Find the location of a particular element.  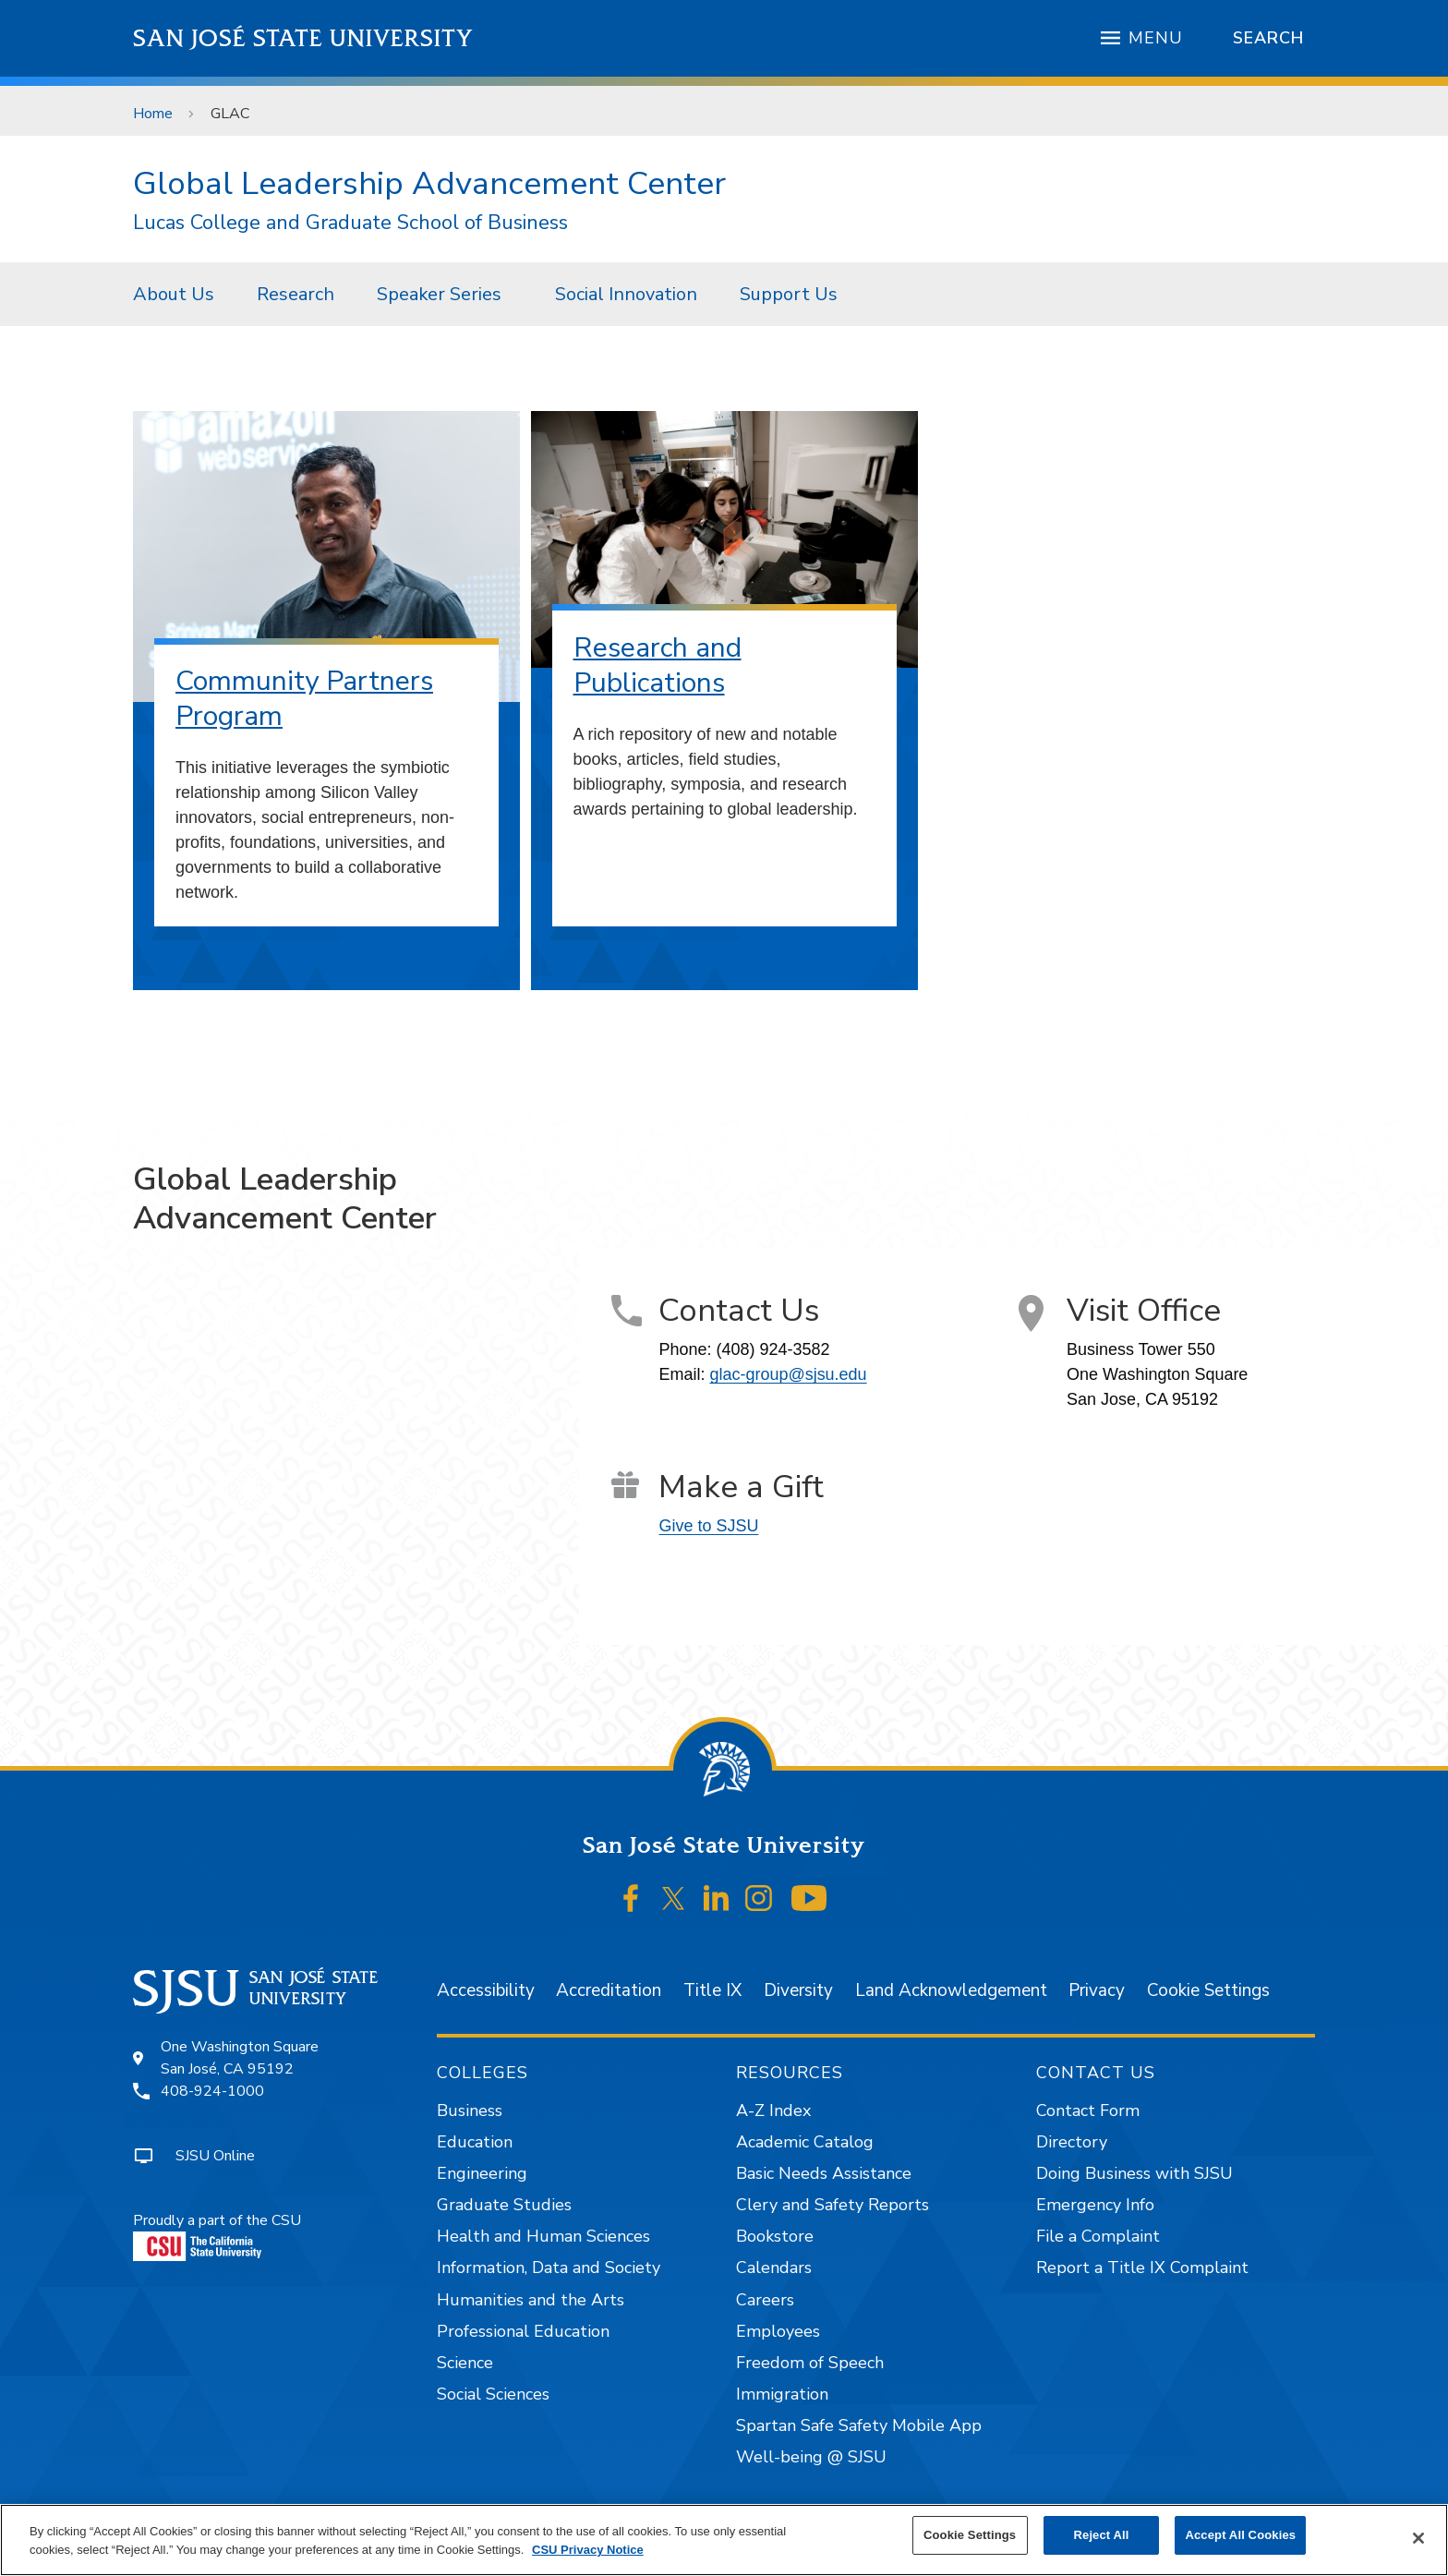

[region] is located at coordinates (724, 2540).